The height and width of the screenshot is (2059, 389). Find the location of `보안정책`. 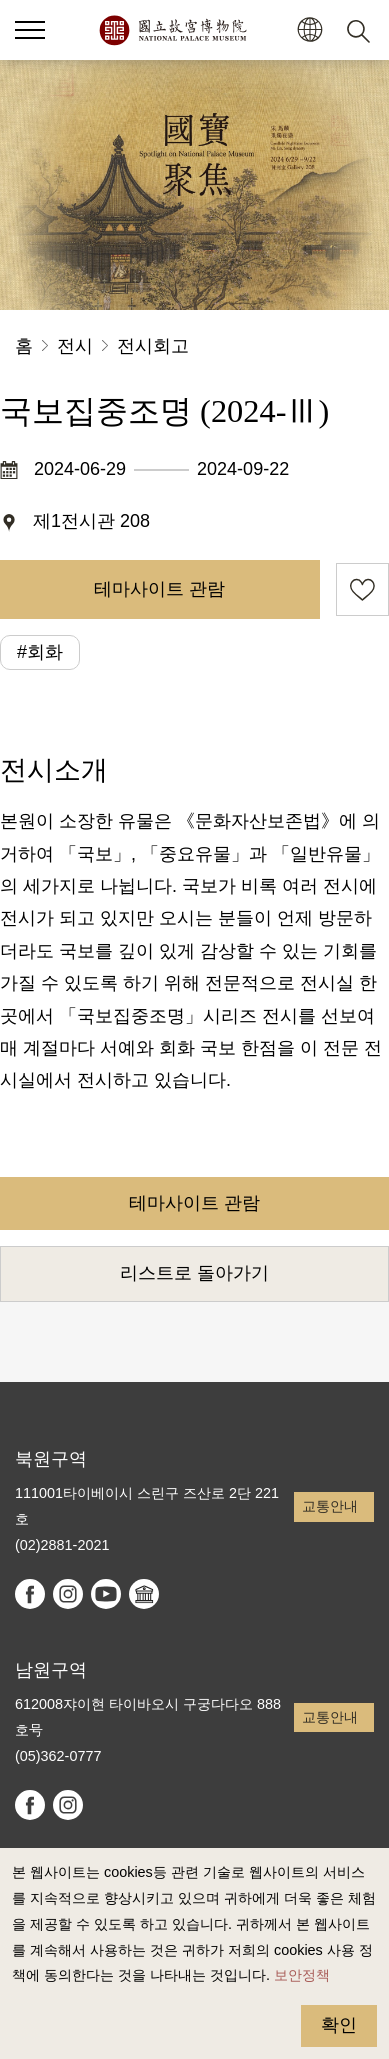

보안정책 is located at coordinates (302, 1975).